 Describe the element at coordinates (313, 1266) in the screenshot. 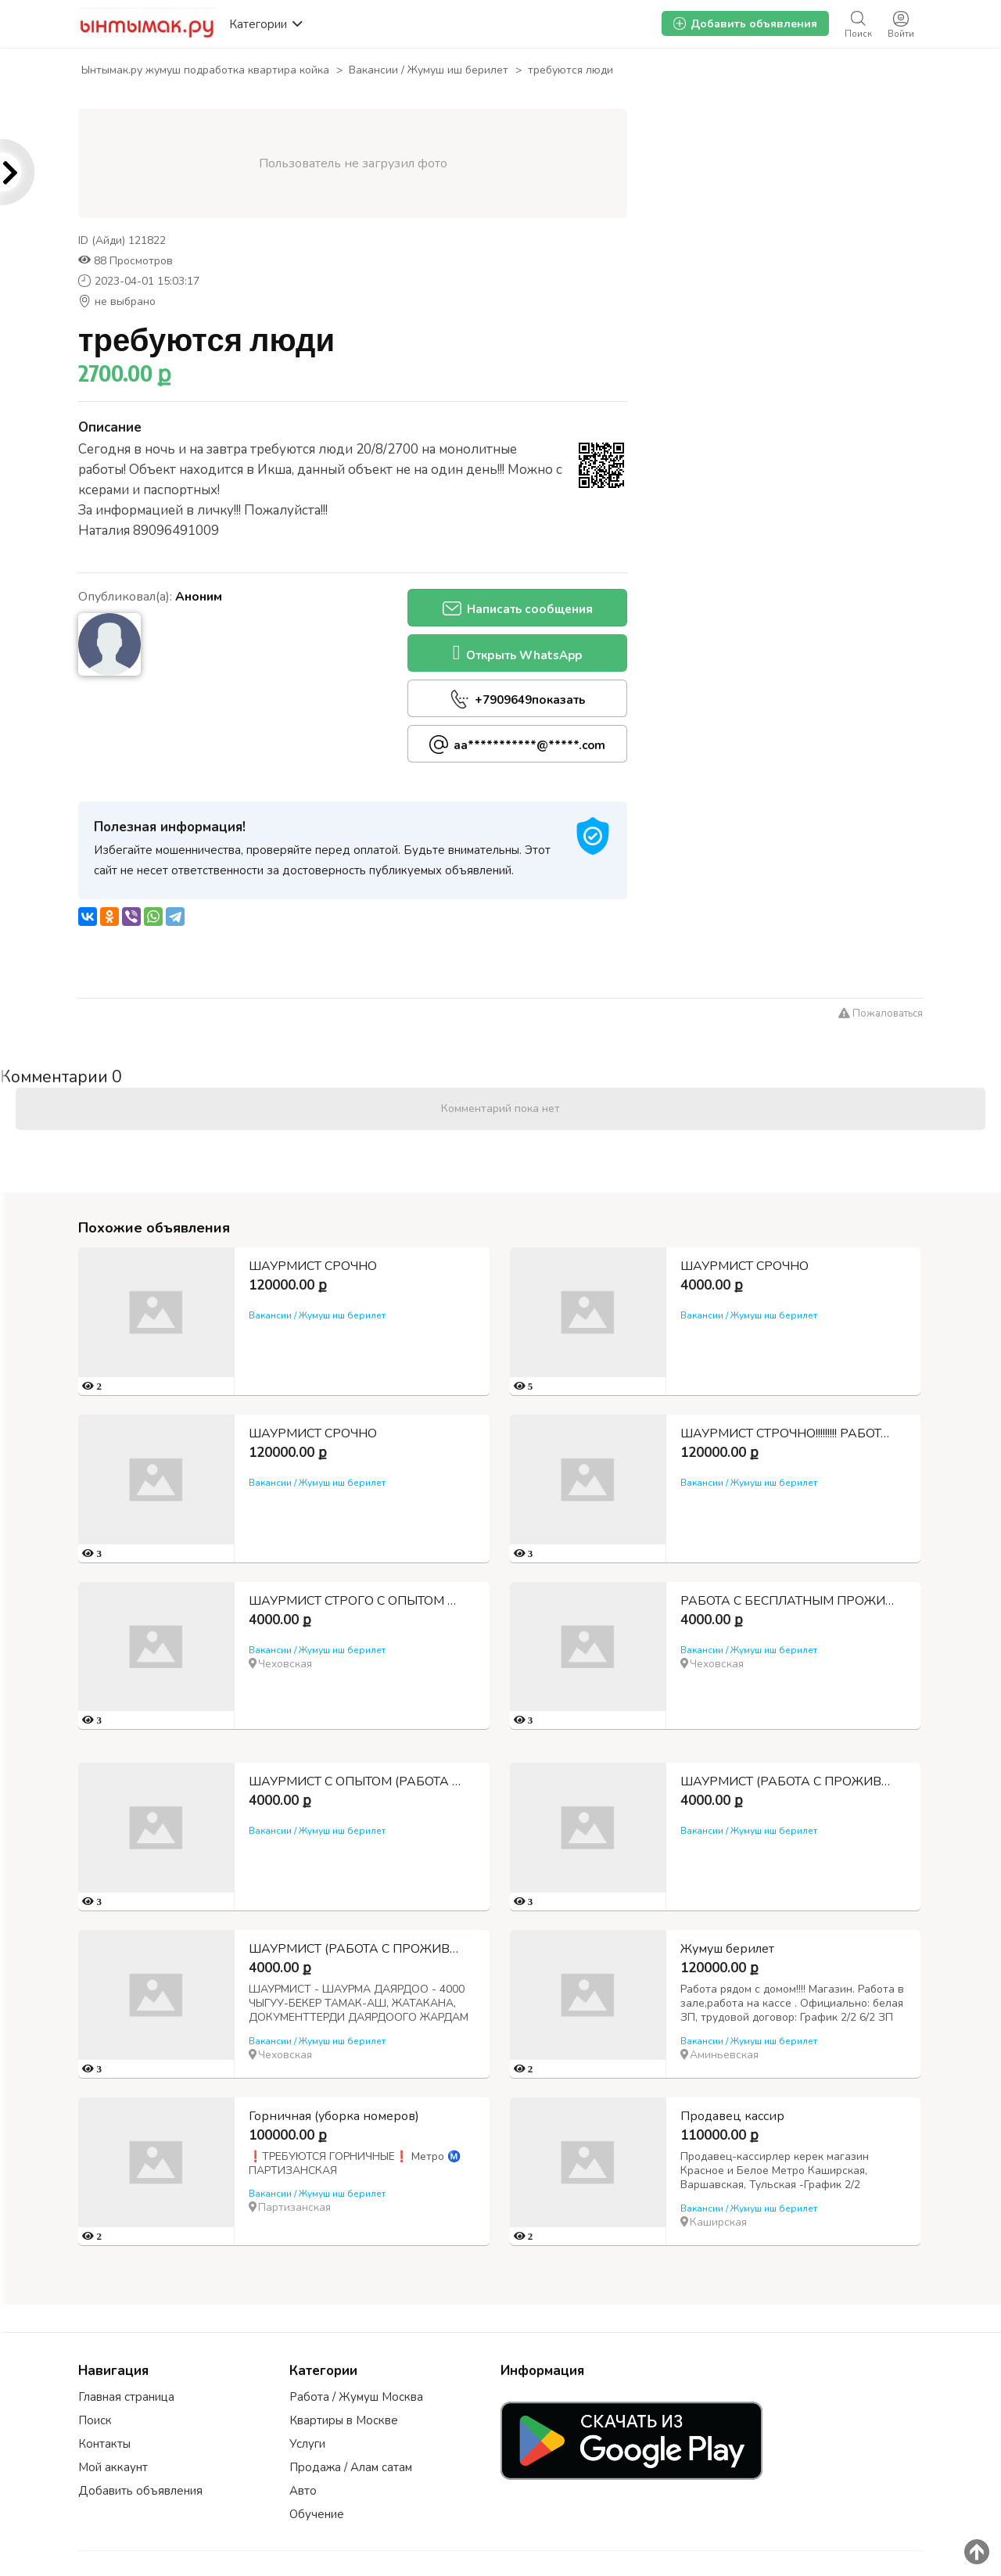

I see `ШАУРМИСТ СРОЧНО` at that location.